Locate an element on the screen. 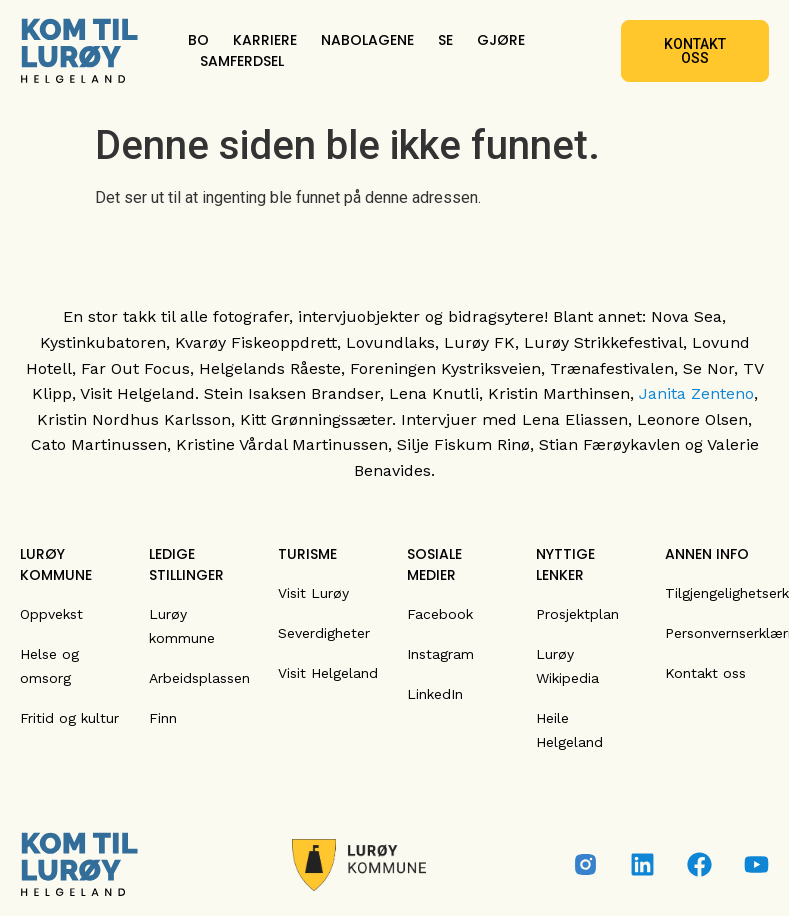 This screenshot has width=789, height=916. SAMFERDSEL is located at coordinates (242, 61).